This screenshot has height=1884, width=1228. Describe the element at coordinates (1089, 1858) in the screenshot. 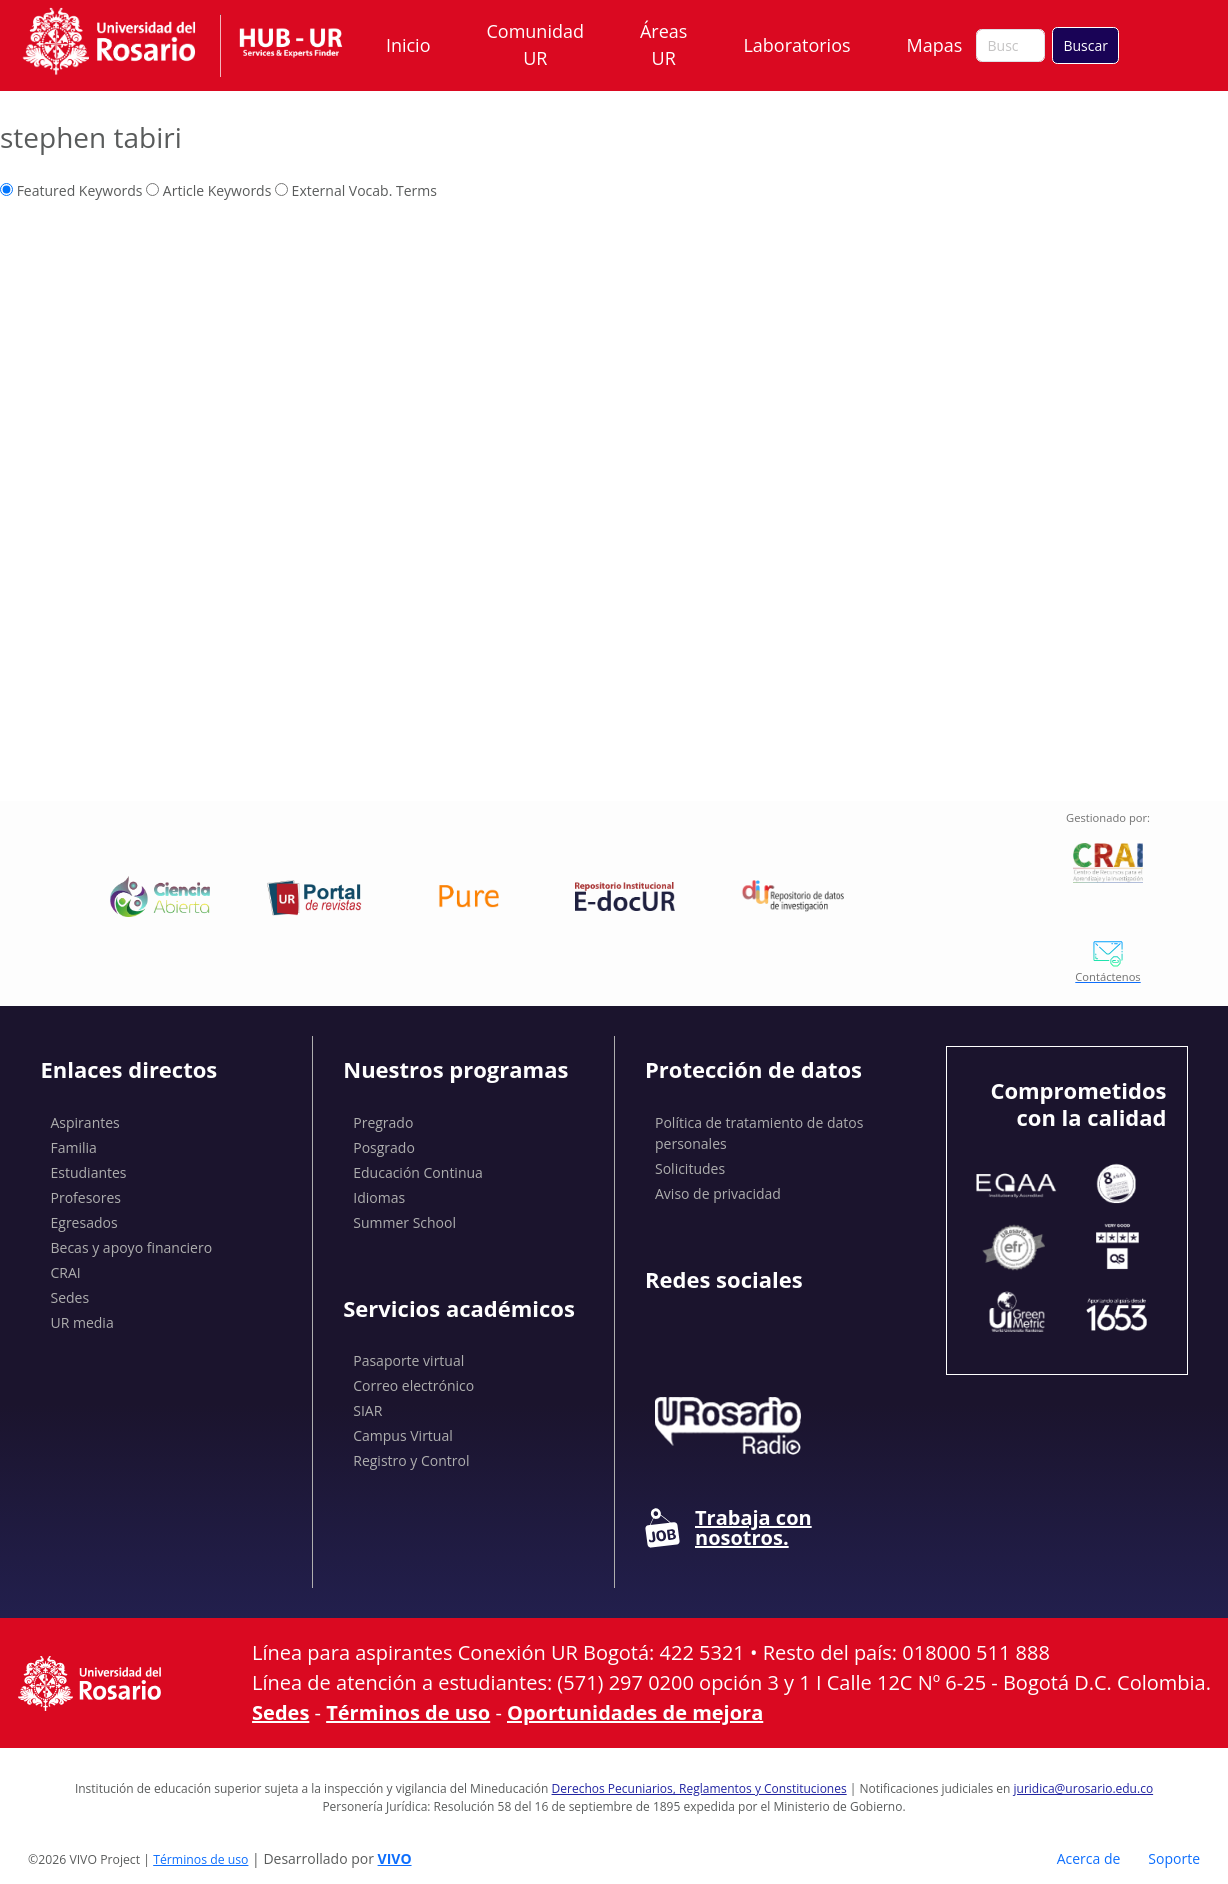

I see `Acerca de` at that location.